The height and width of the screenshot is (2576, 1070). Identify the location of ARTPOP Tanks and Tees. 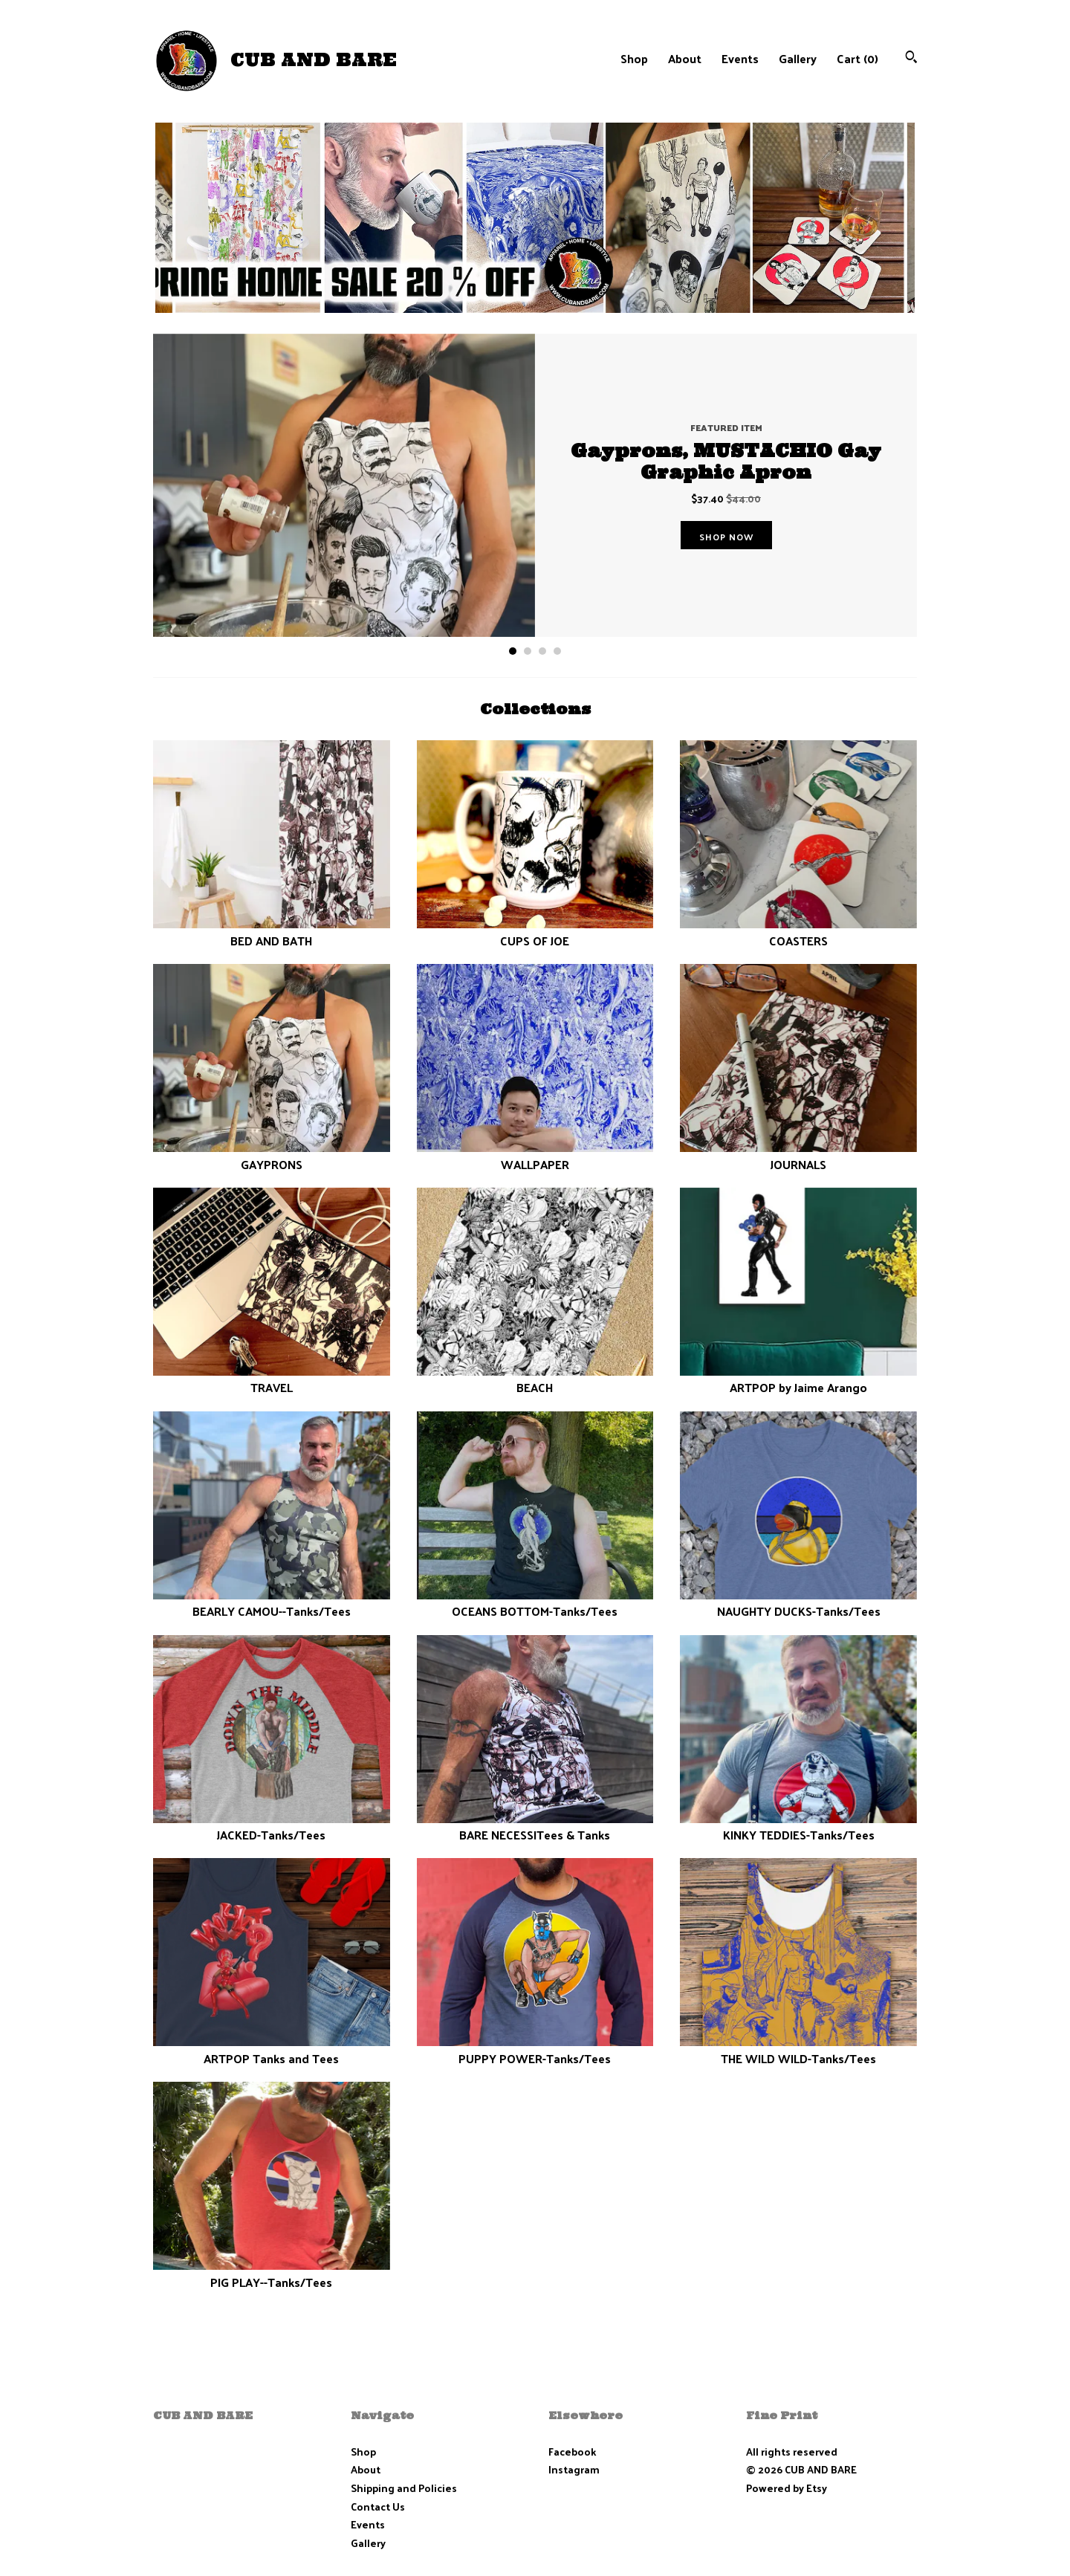
(271, 2049).